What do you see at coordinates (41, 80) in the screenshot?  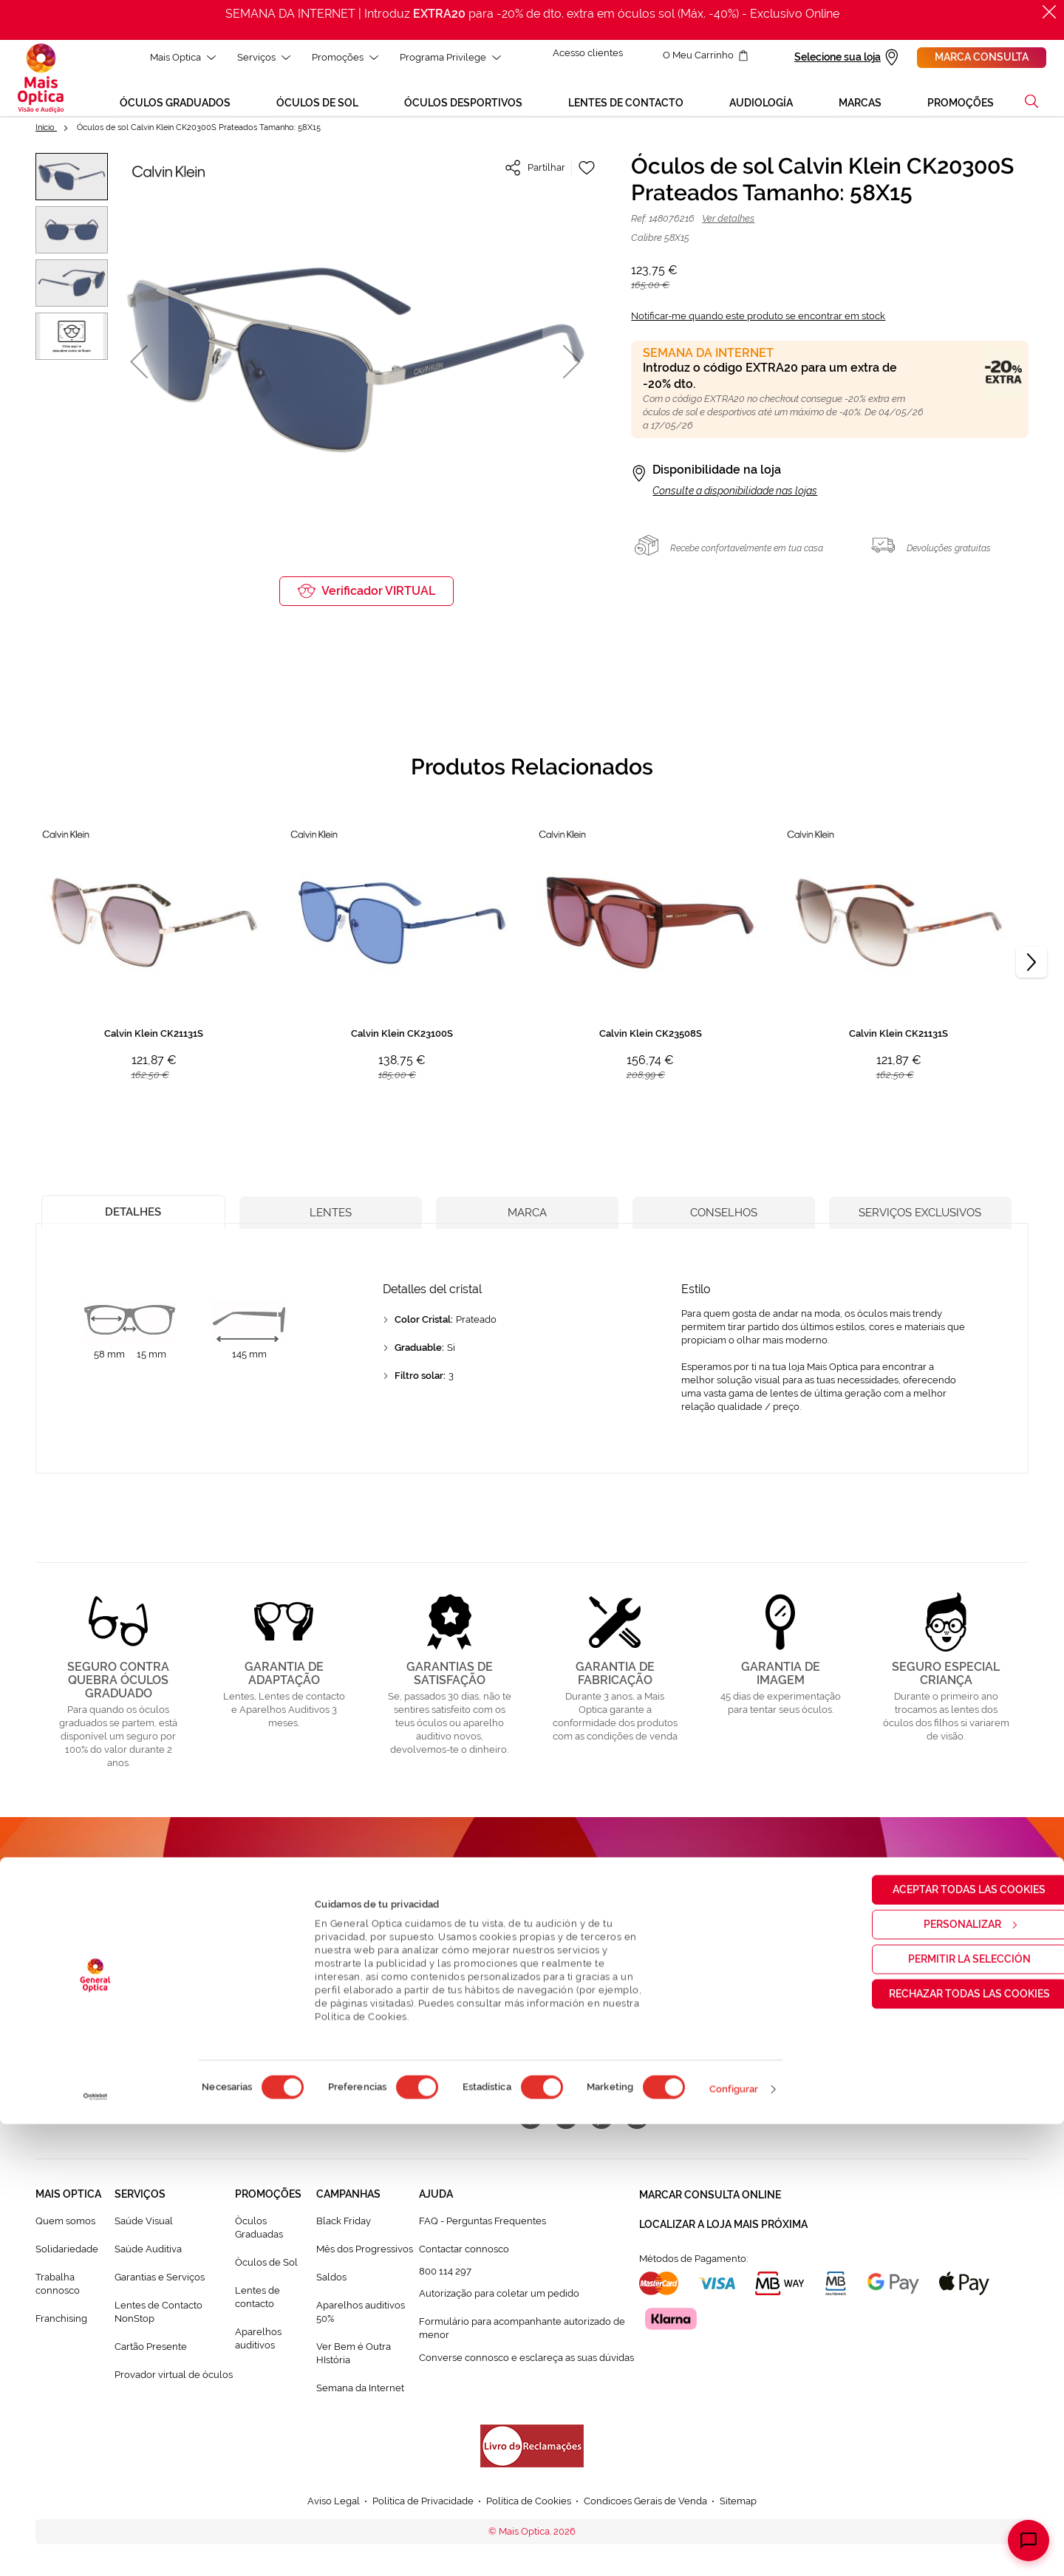 I see `[store logo]` at bounding box center [41, 80].